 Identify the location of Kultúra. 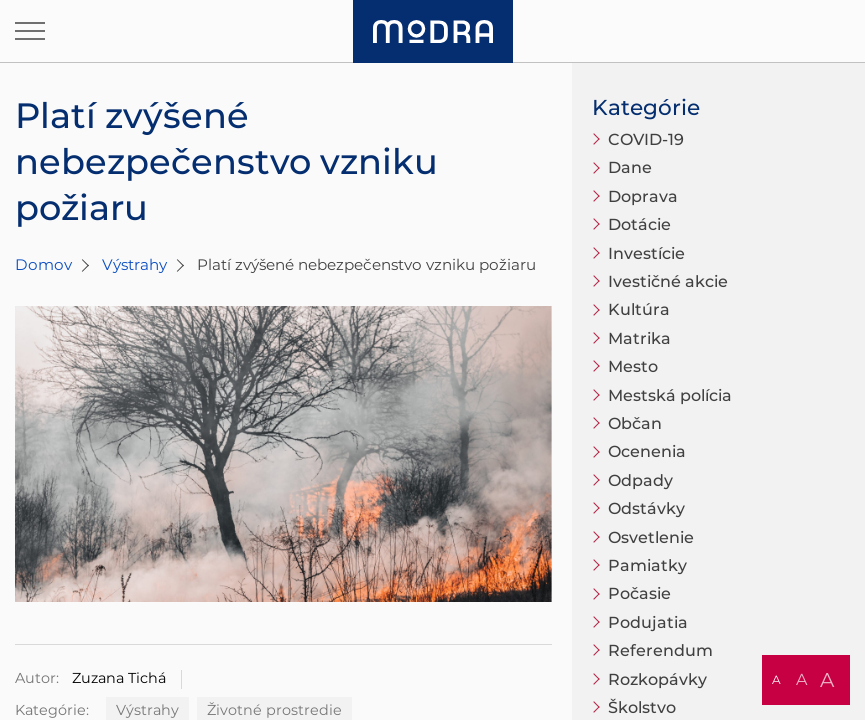
(639, 309).